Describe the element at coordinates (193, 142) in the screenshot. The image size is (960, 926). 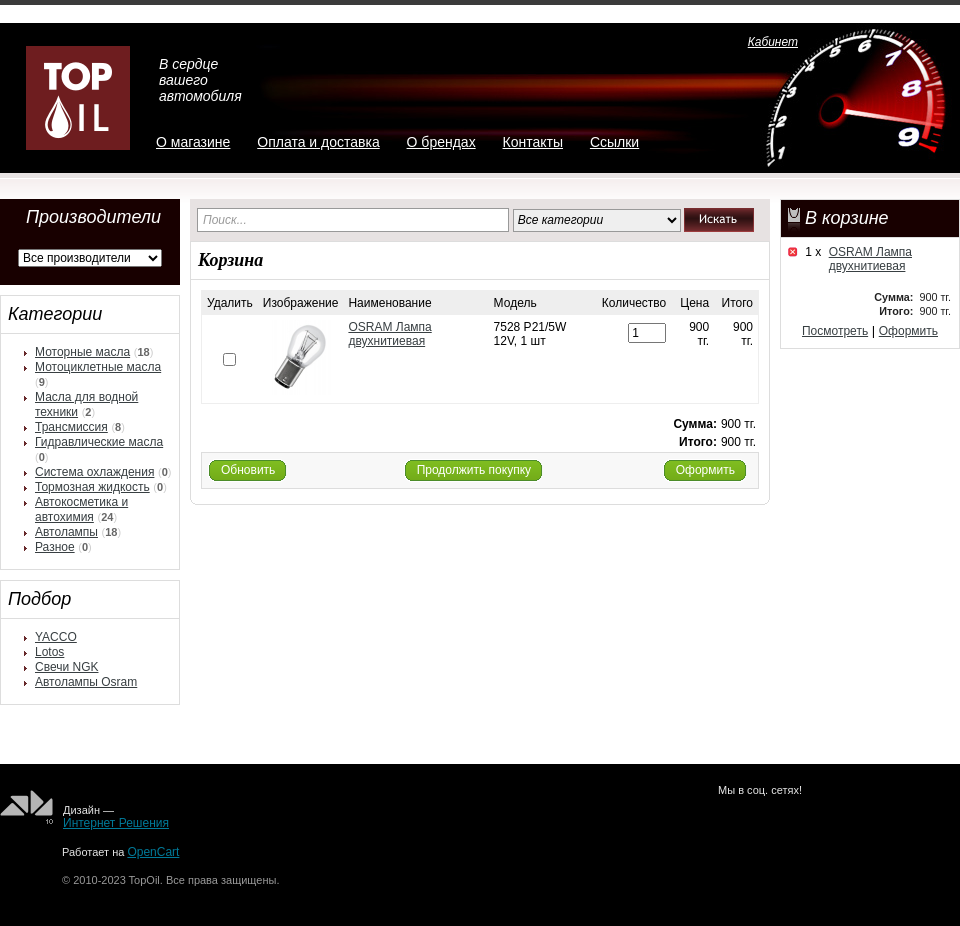
I see `О магазине` at that location.